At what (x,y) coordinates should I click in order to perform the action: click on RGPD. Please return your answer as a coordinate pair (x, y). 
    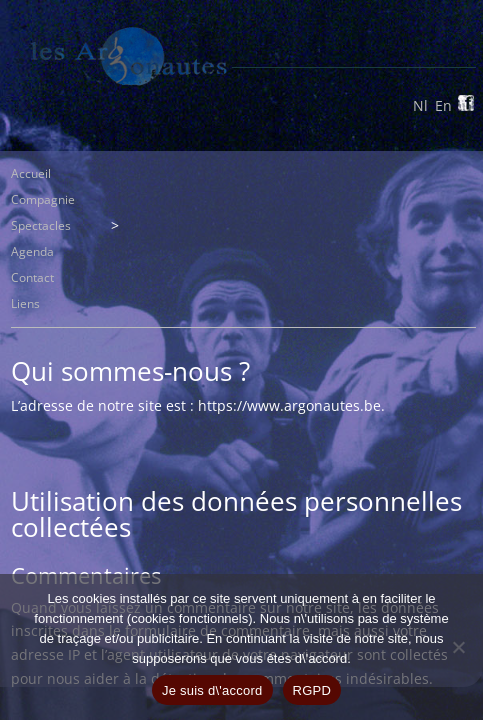
    Looking at the image, I should click on (312, 690).